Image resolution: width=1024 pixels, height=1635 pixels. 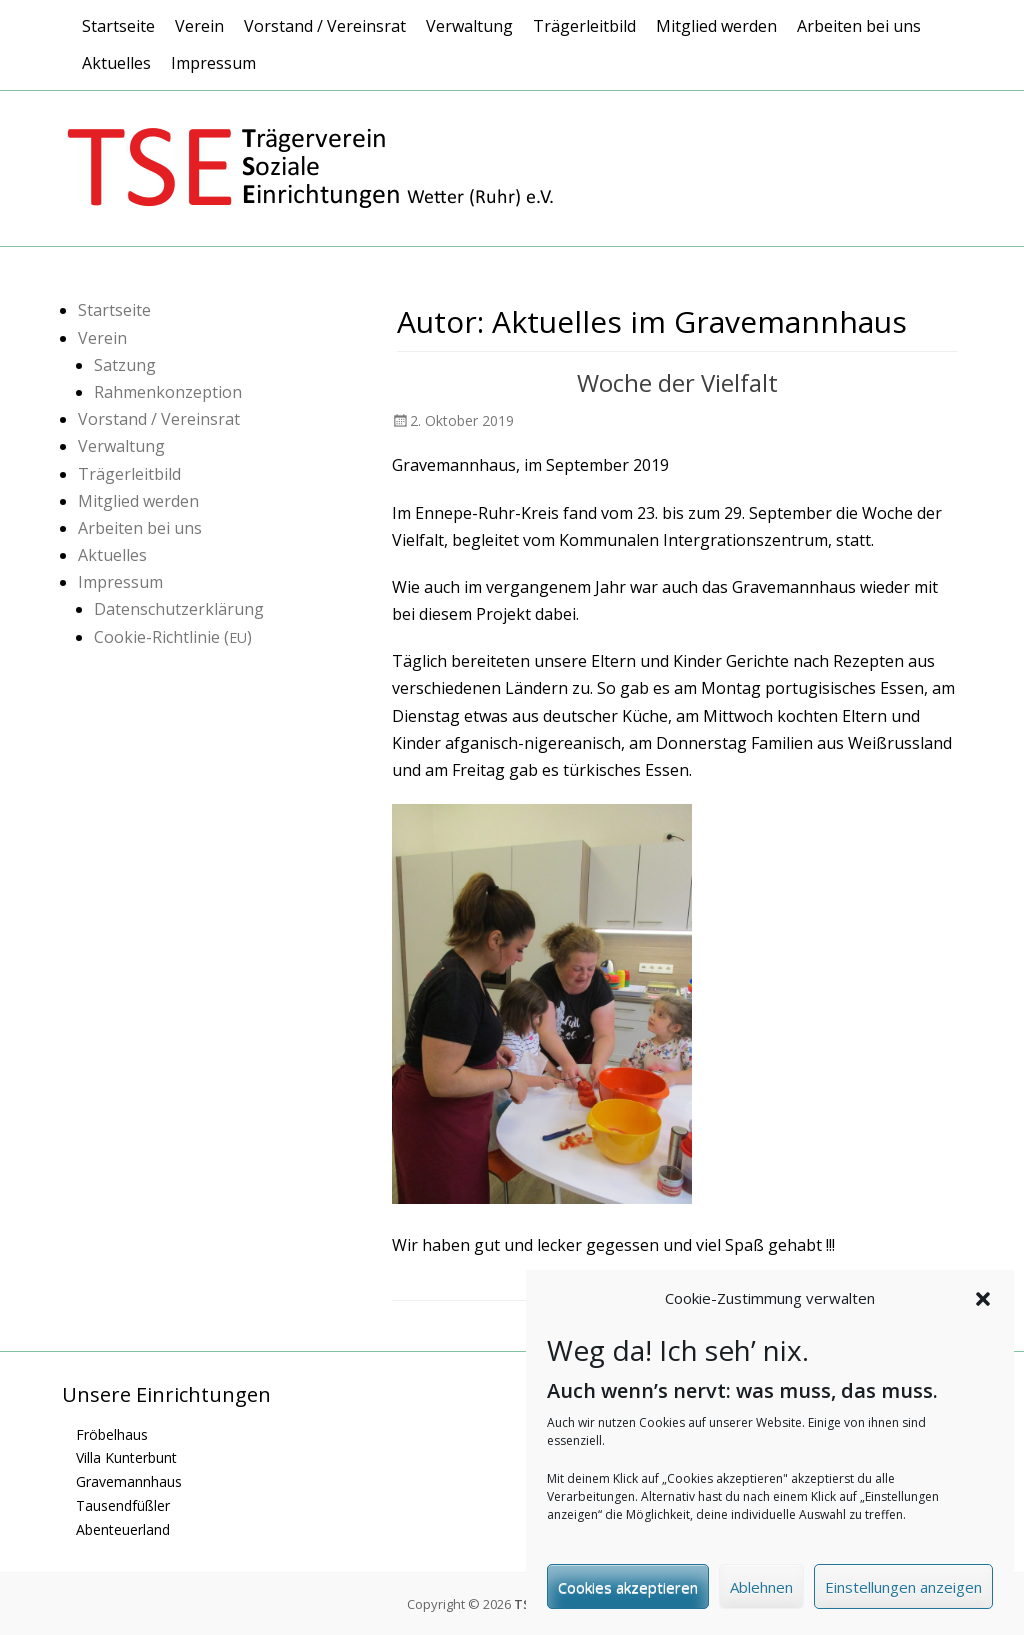 I want to click on [button], so click(x=983, y=1305).